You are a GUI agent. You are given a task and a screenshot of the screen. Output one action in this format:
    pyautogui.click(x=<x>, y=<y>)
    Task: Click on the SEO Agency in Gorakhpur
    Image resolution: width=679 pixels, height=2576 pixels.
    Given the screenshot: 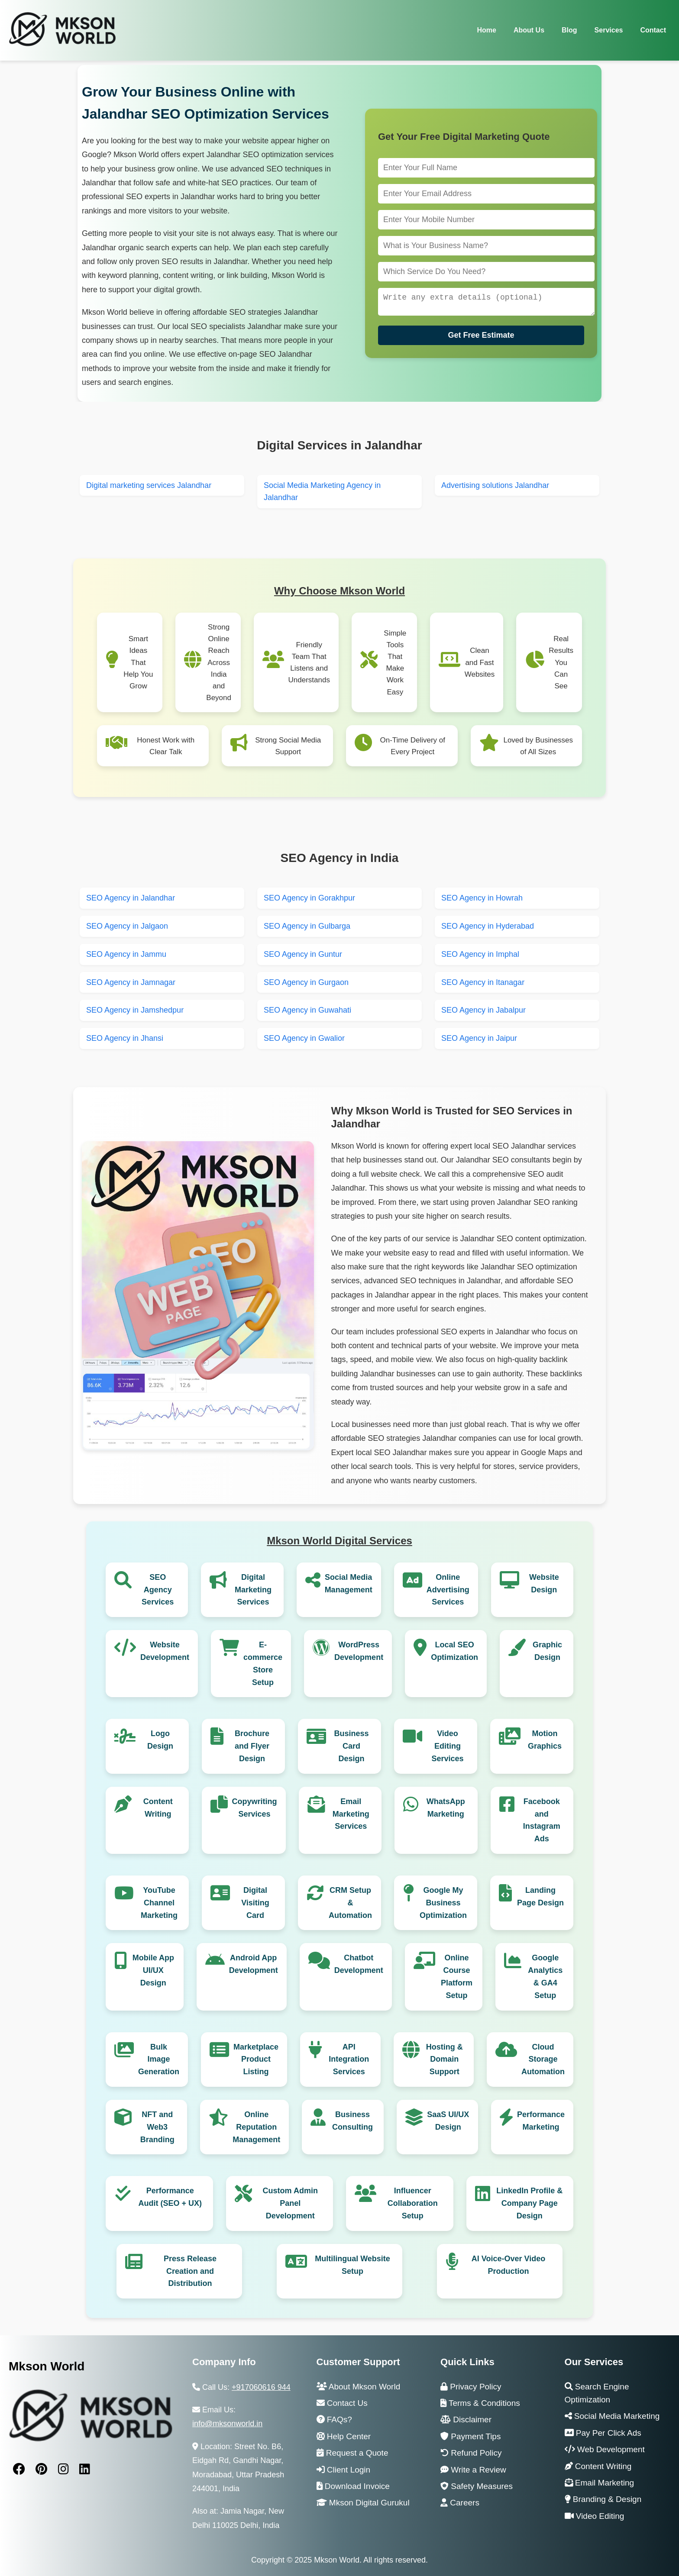 What is the action you would take?
    pyautogui.click(x=309, y=898)
    